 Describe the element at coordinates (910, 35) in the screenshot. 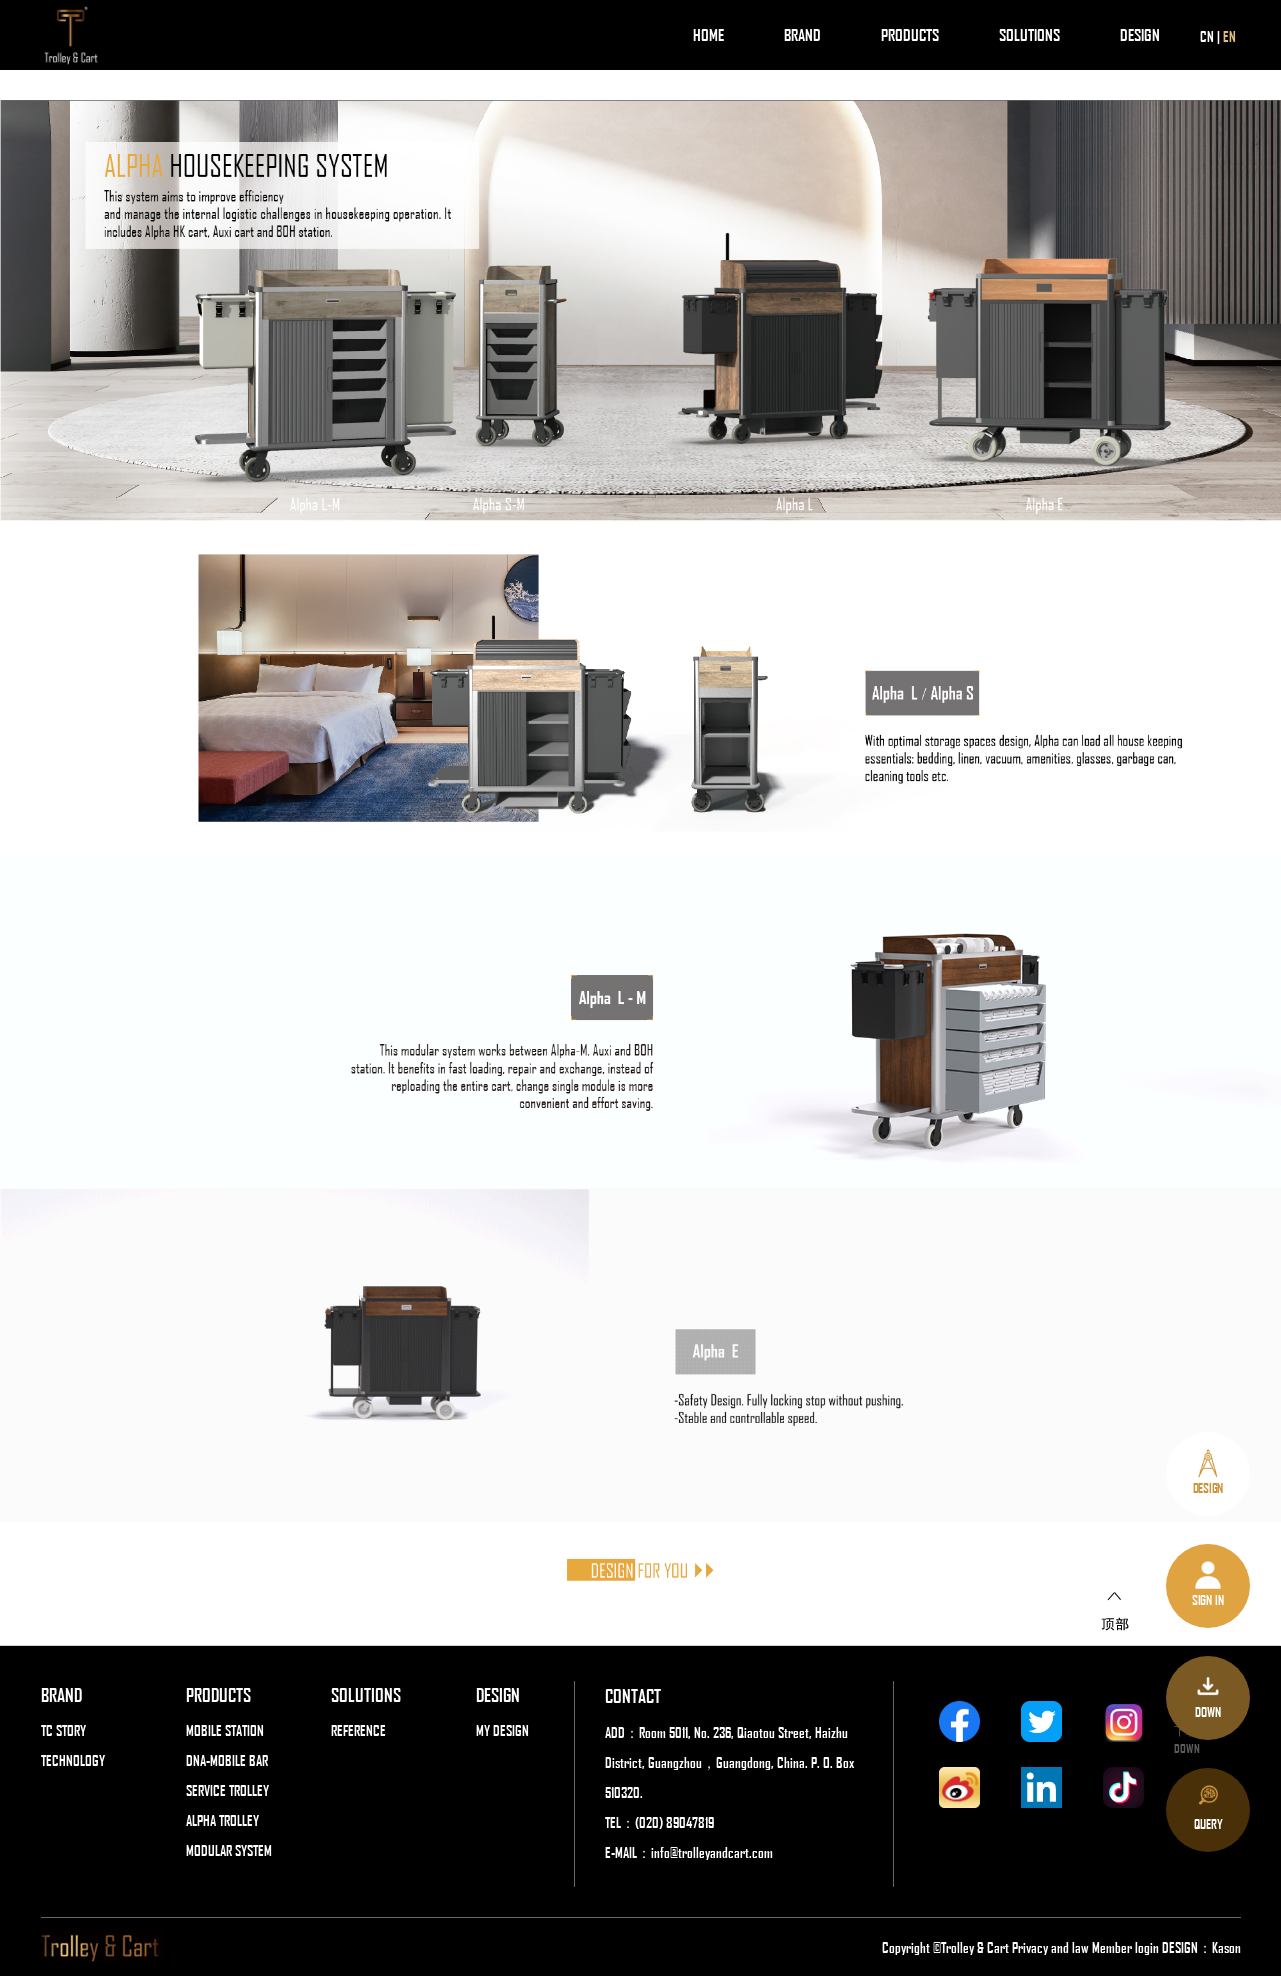

I see `PRODUCTS` at that location.